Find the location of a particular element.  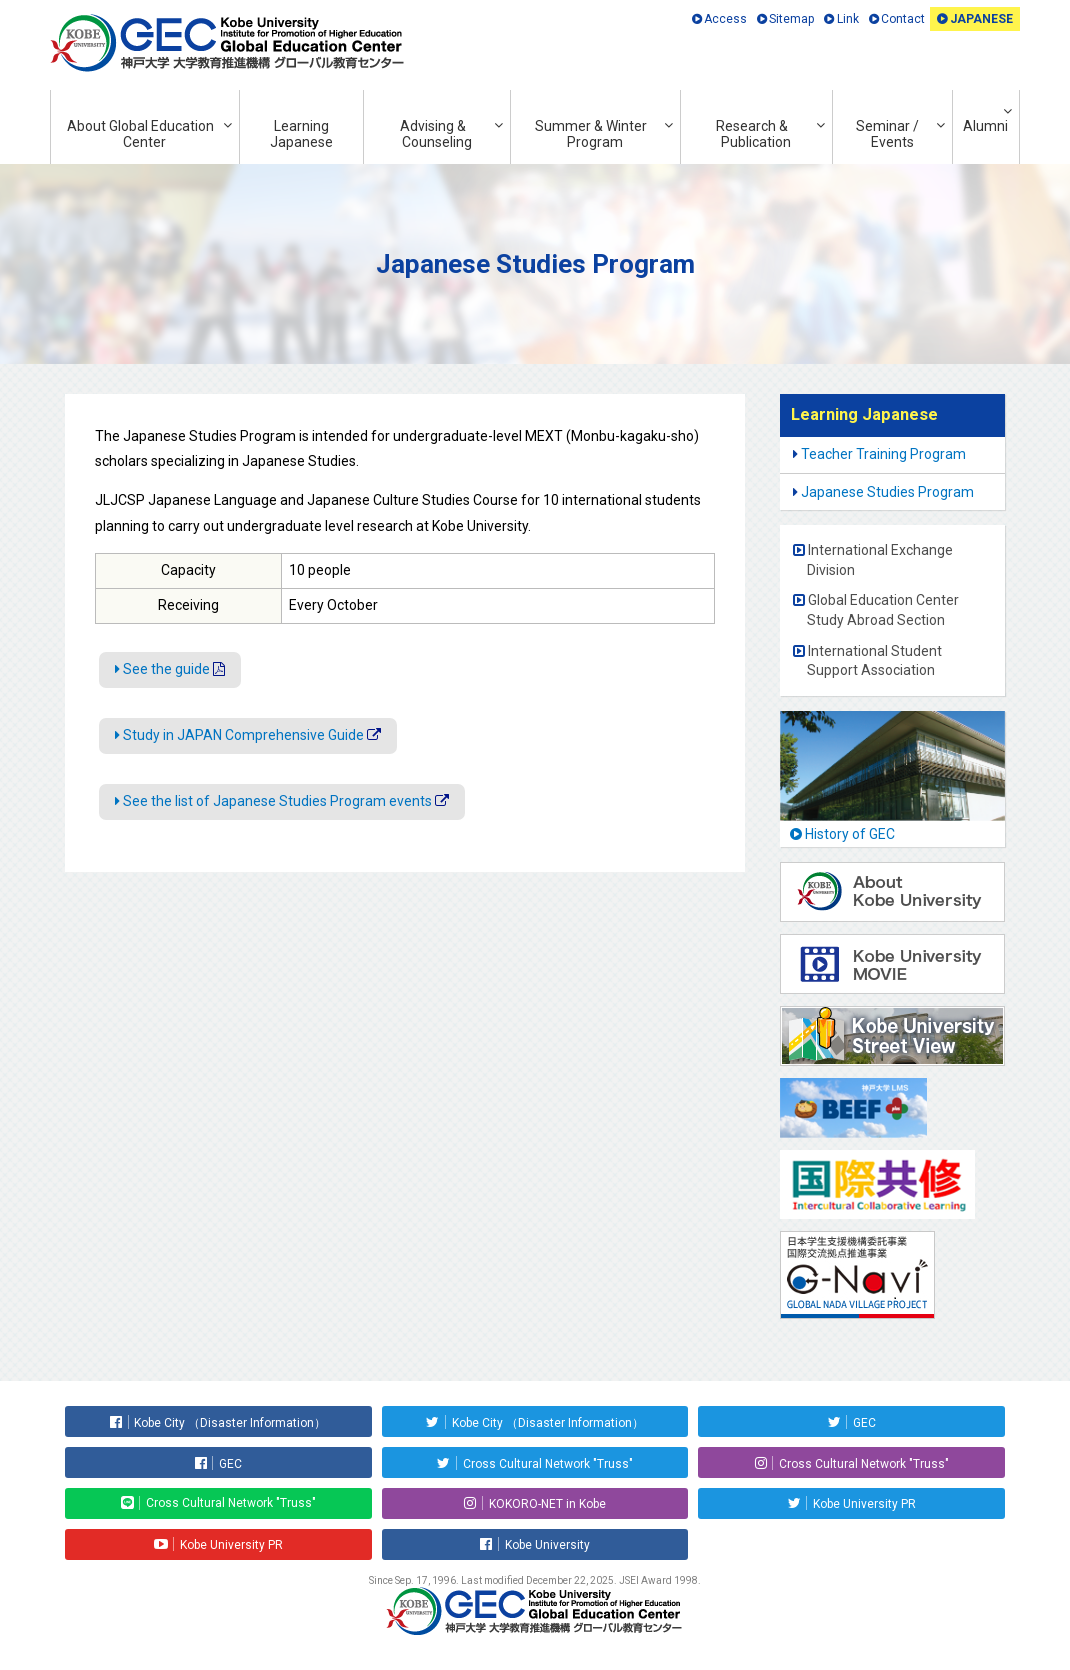

JAPANESE is located at coordinates (981, 19).